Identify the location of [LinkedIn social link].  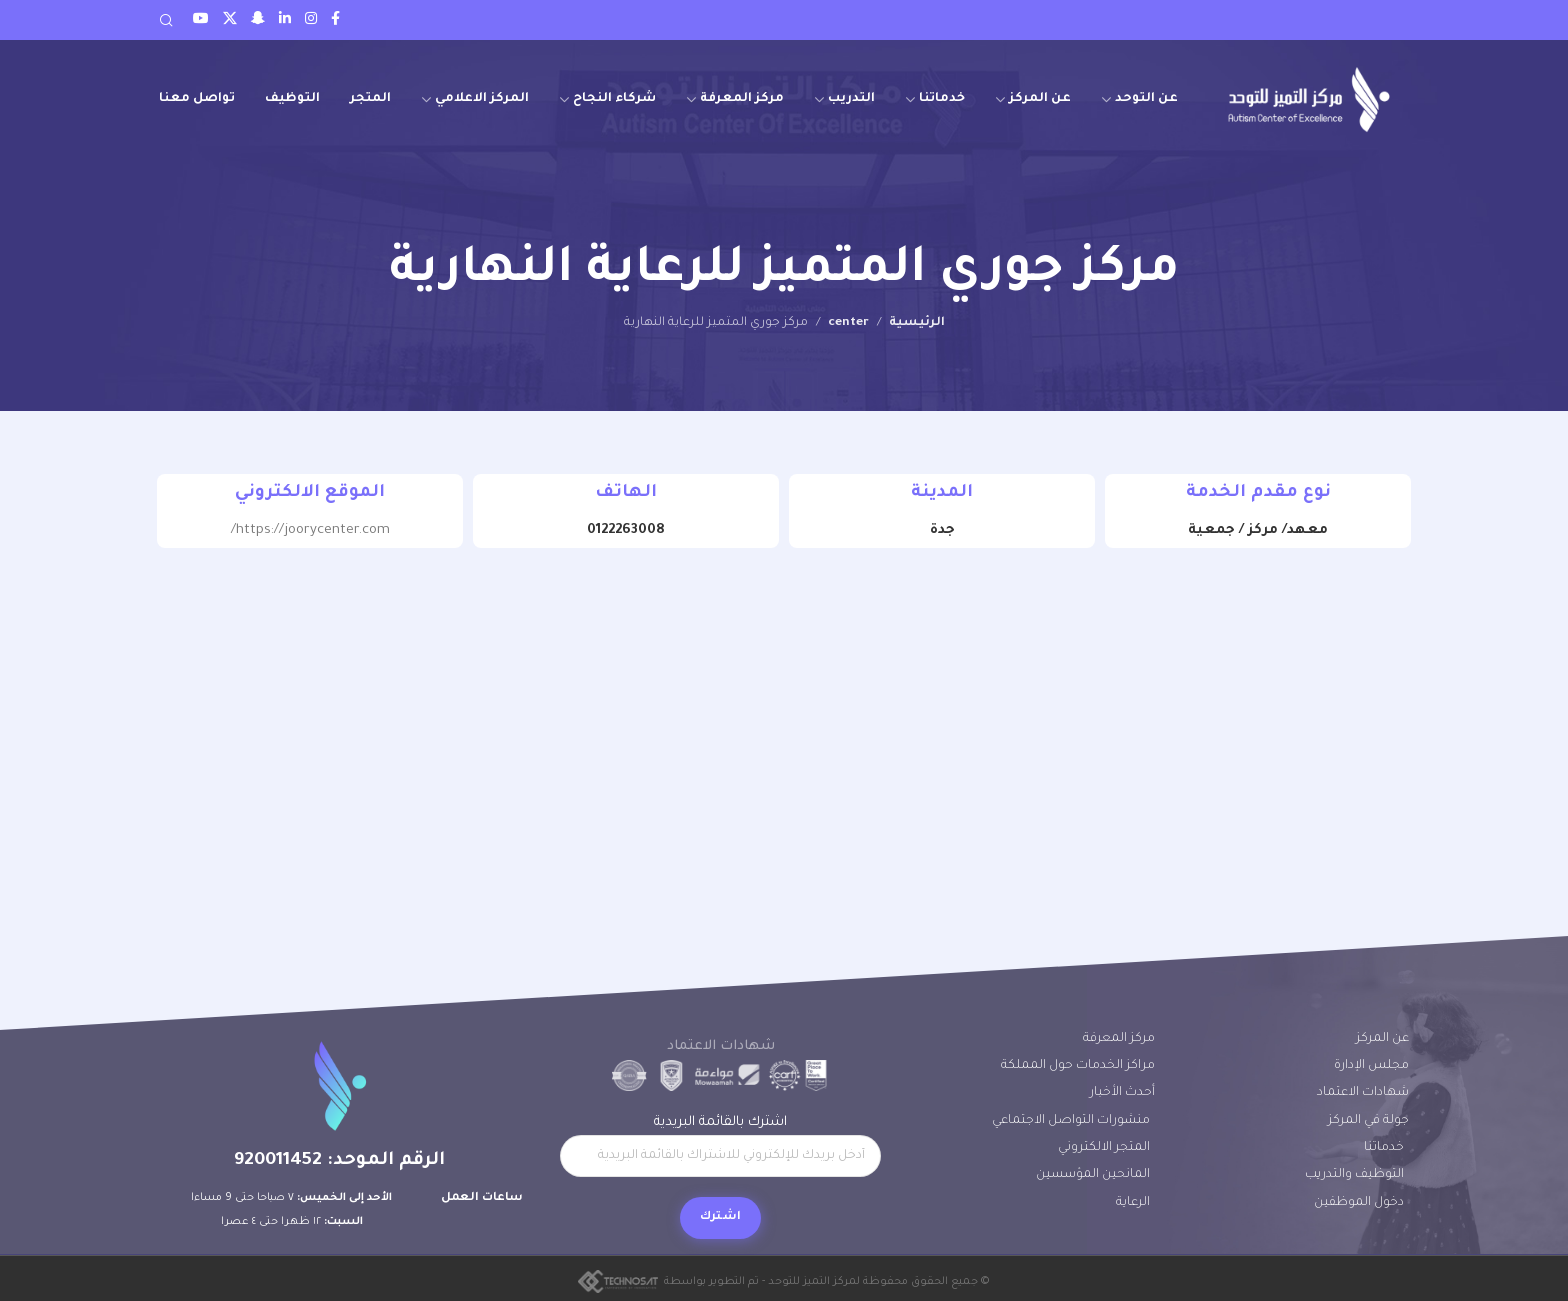
(285, 20).